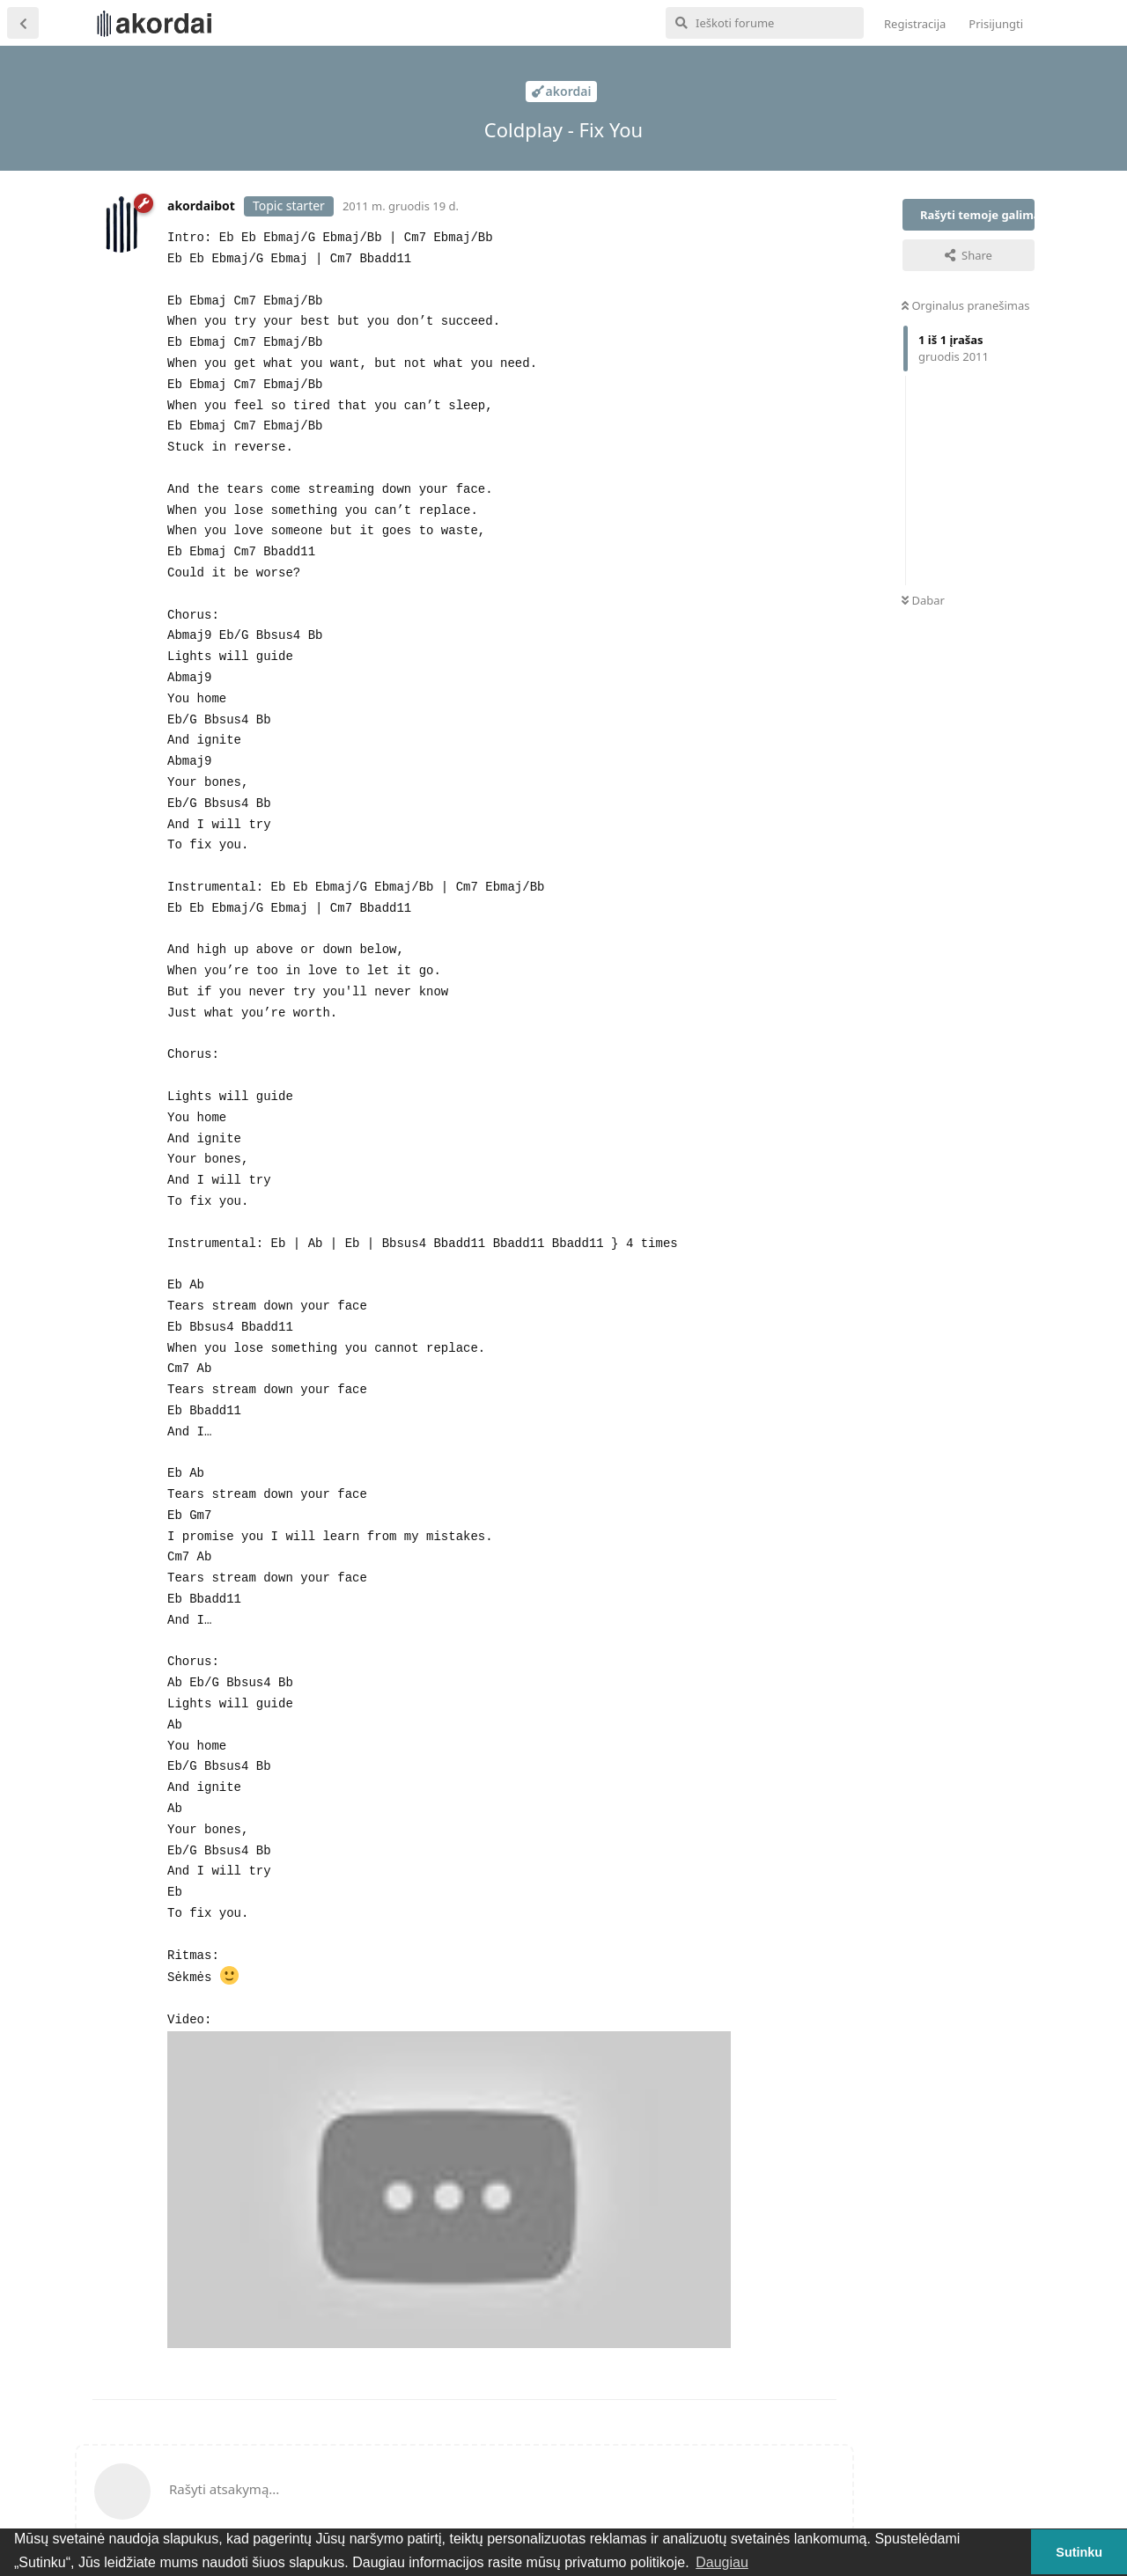 The height and width of the screenshot is (2576, 1127). Describe the element at coordinates (923, 600) in the screenshot. I see `Dabar` at that location.